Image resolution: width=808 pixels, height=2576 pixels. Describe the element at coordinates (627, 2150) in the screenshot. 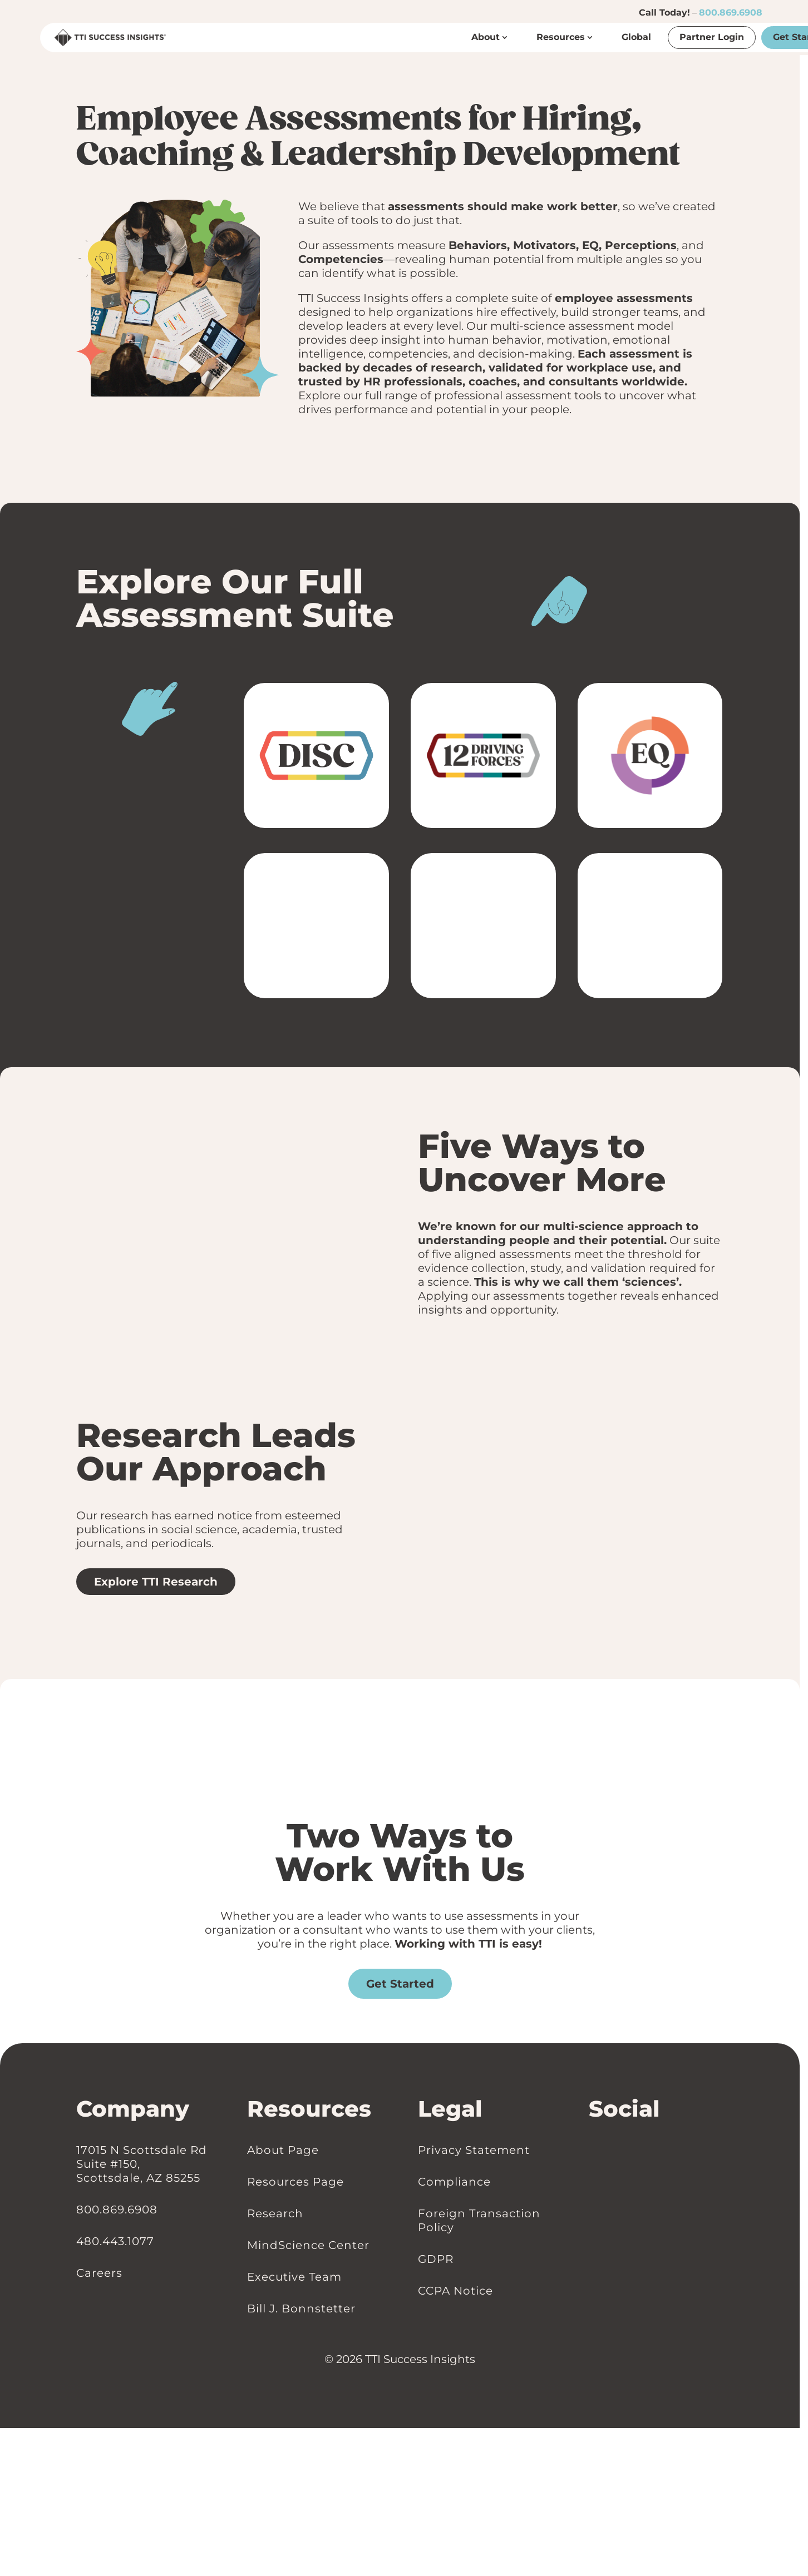

I see `[Follow on Youtube]` at that location.